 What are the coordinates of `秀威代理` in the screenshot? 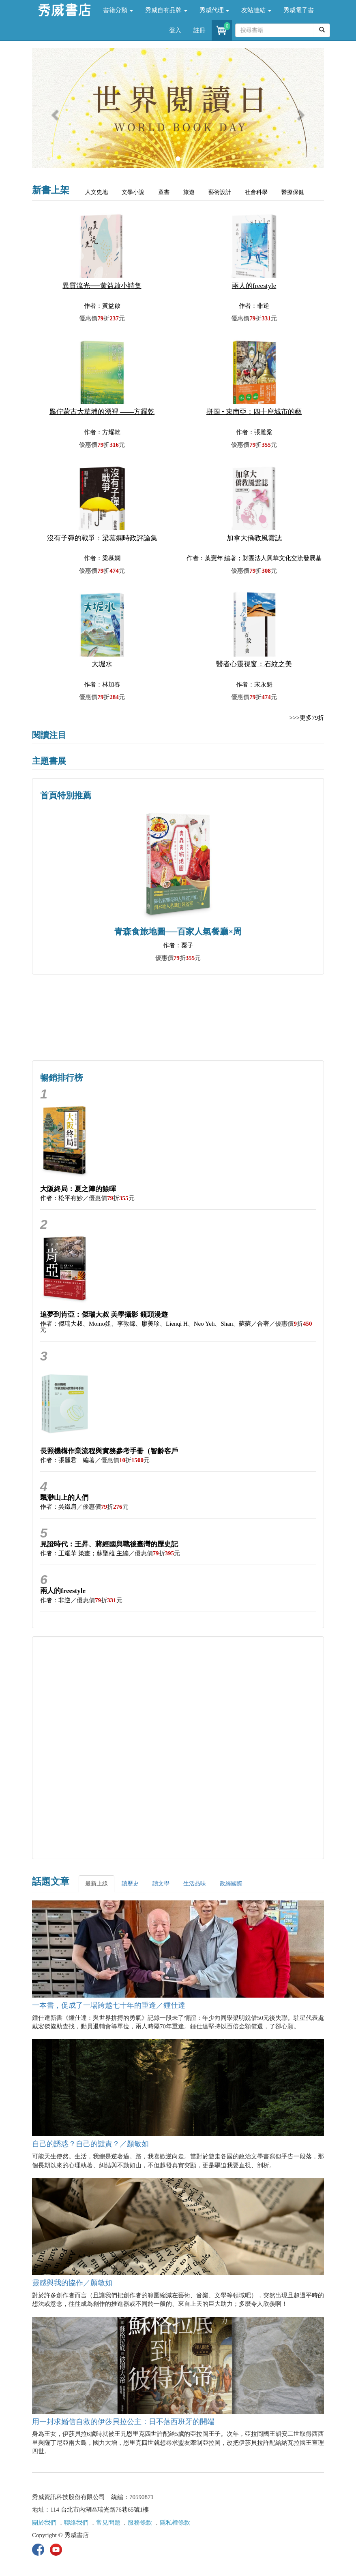 It's located at (214, 10).